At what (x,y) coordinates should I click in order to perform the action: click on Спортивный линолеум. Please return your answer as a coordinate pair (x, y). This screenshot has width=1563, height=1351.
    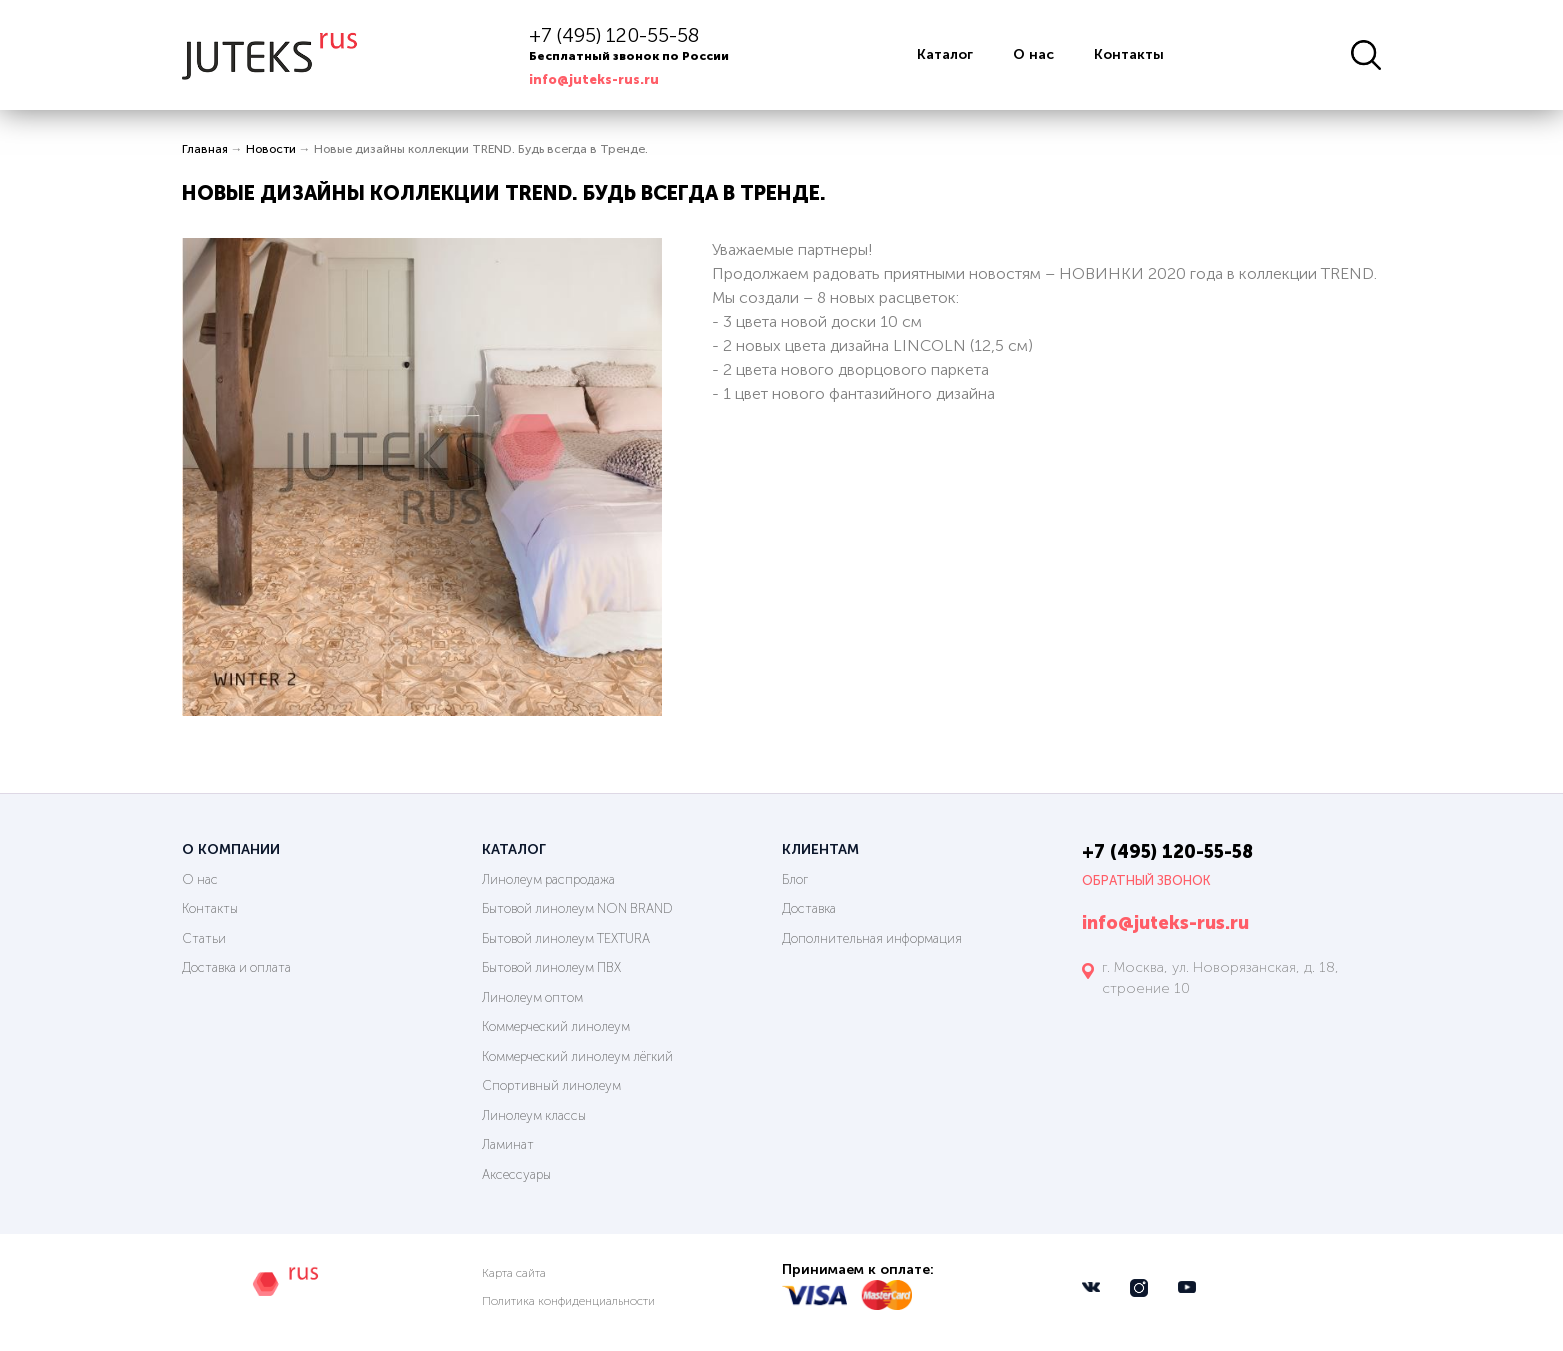
    Looking at the image, I should click on (551, 1085).